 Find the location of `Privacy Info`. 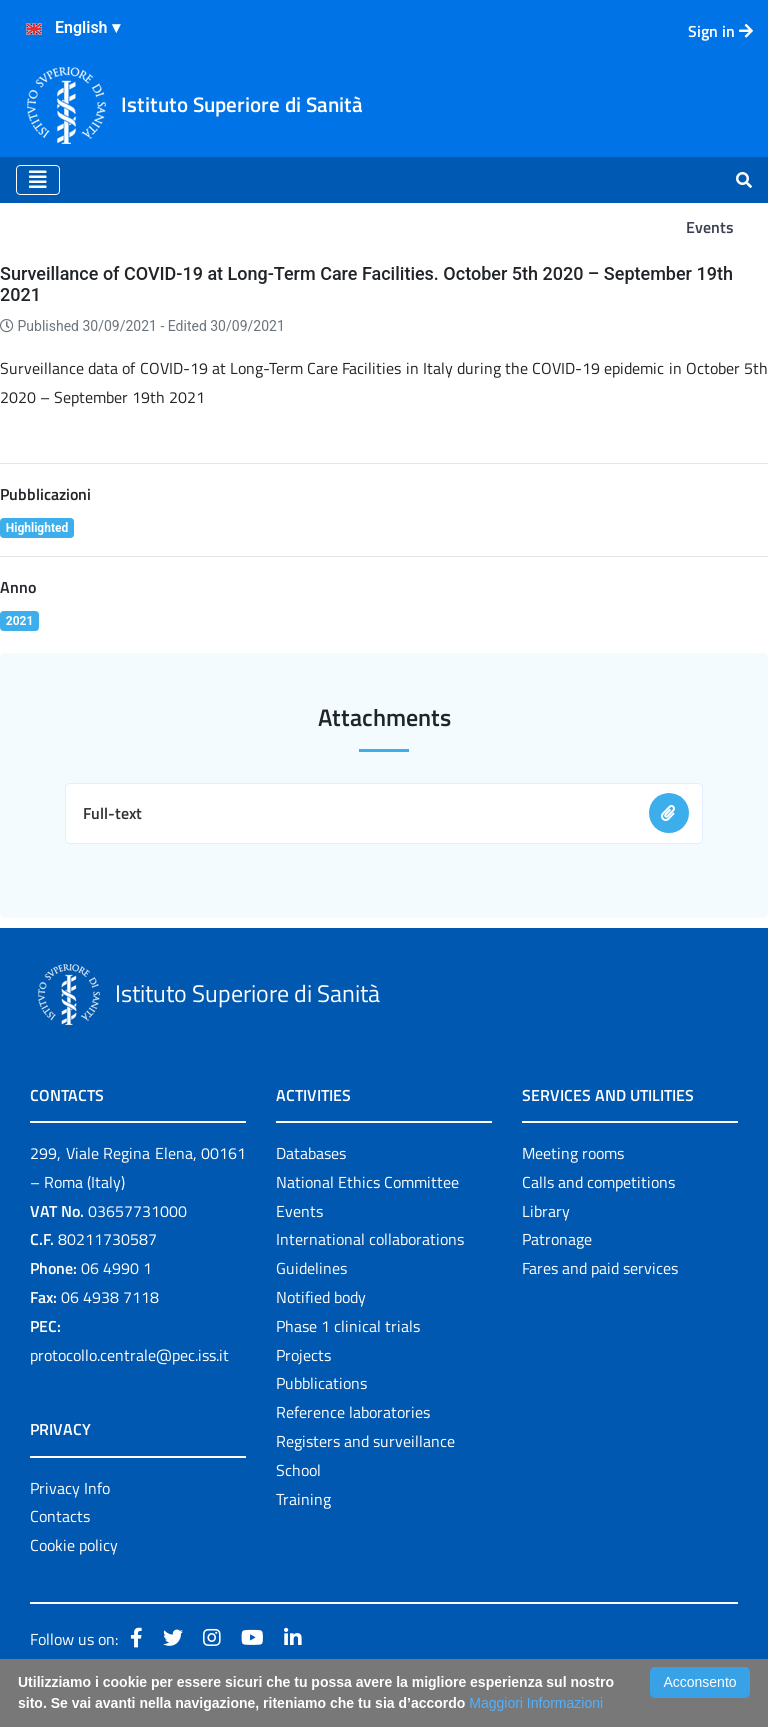

Privacy Info is located at coordinates (70, 1488).